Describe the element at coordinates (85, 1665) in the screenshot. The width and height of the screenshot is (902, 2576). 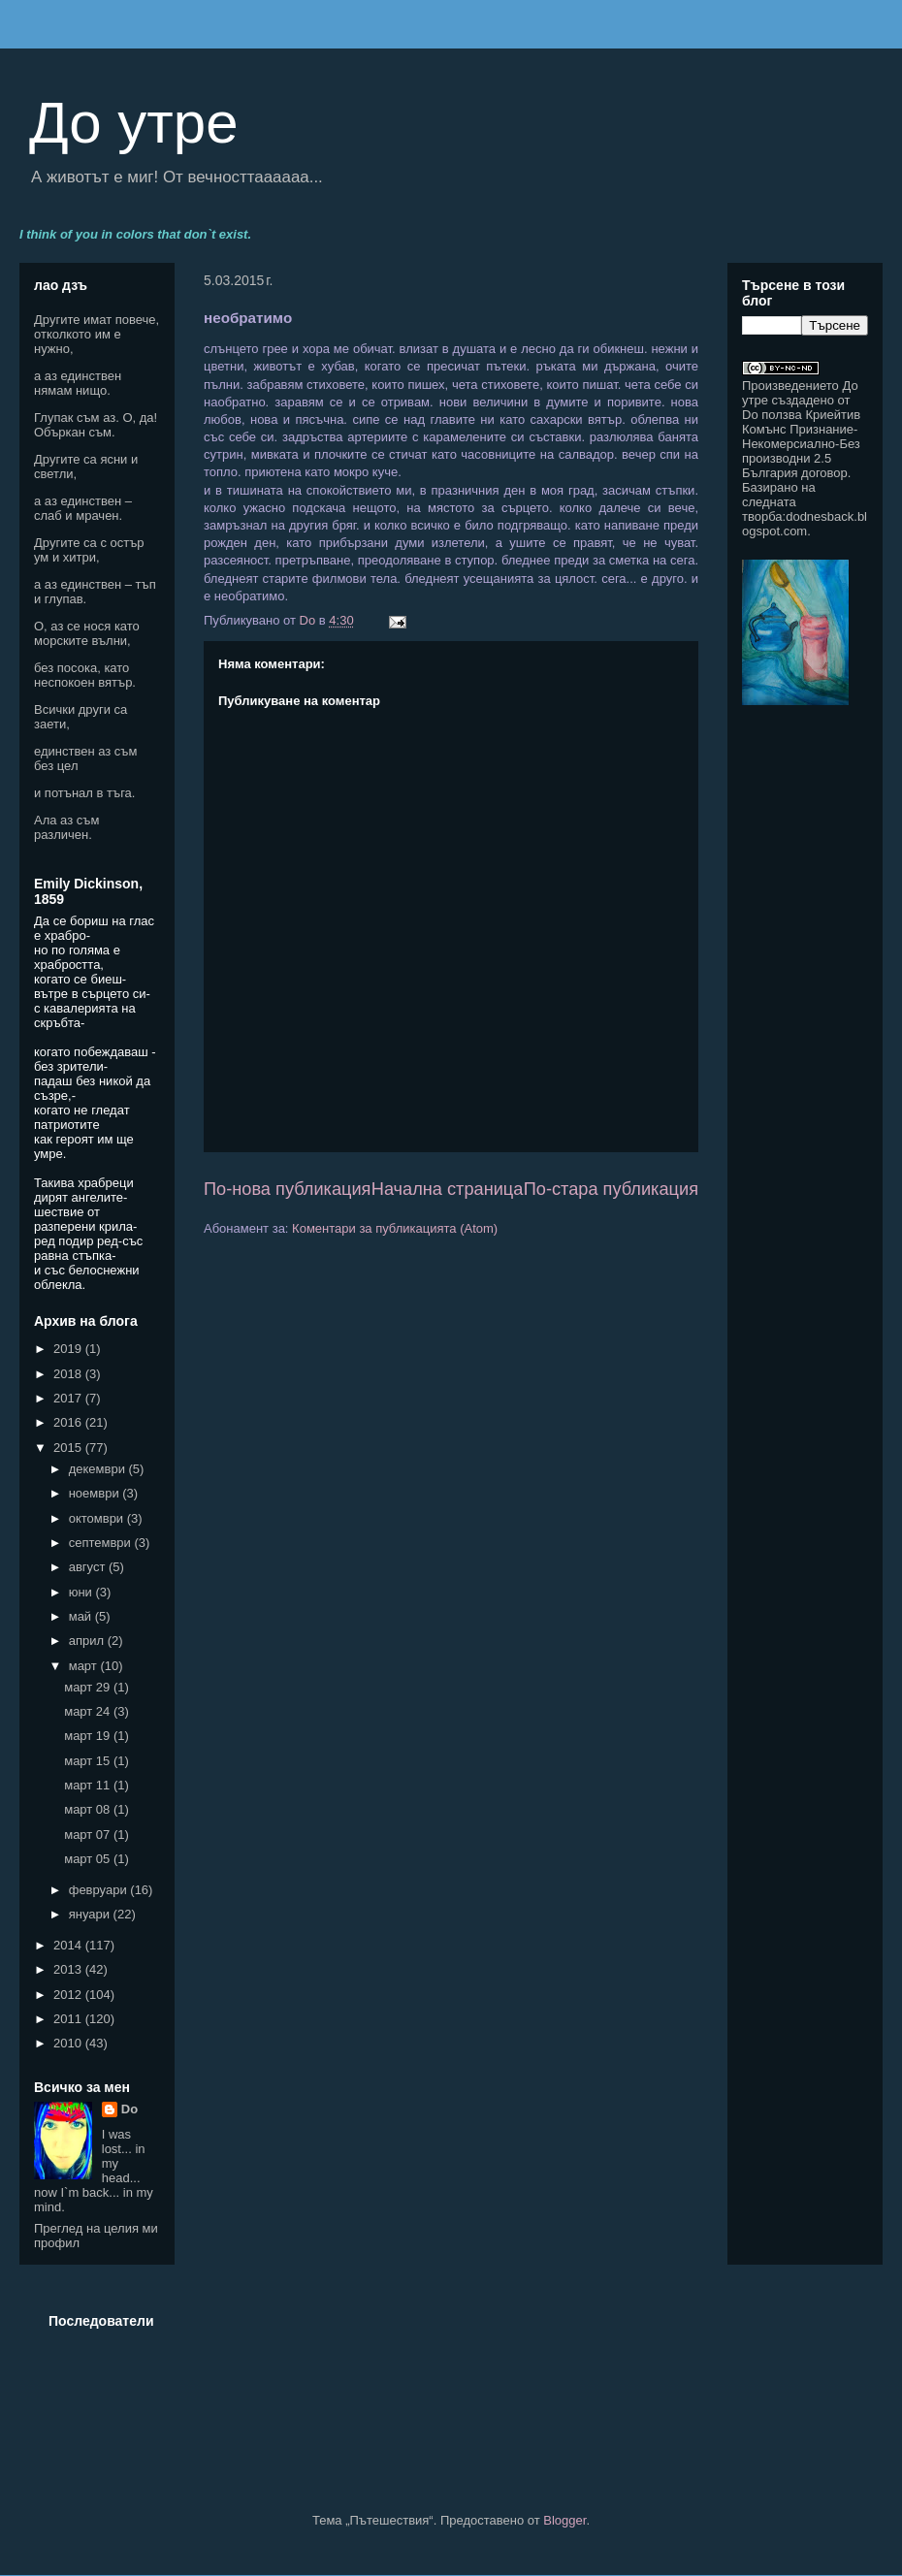
I see `март` at that location.